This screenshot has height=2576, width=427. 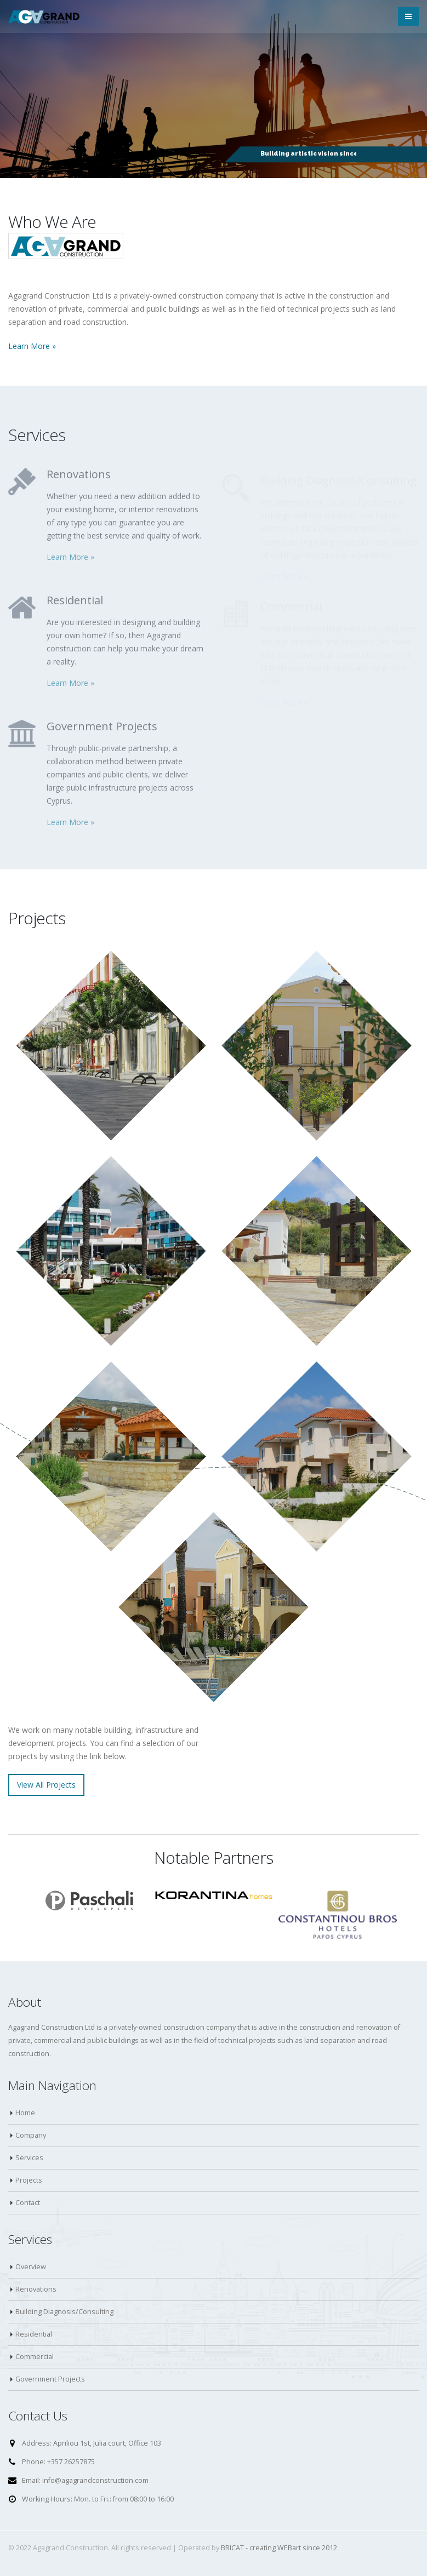 I want to click on Company, so click(x=30, y=2135).